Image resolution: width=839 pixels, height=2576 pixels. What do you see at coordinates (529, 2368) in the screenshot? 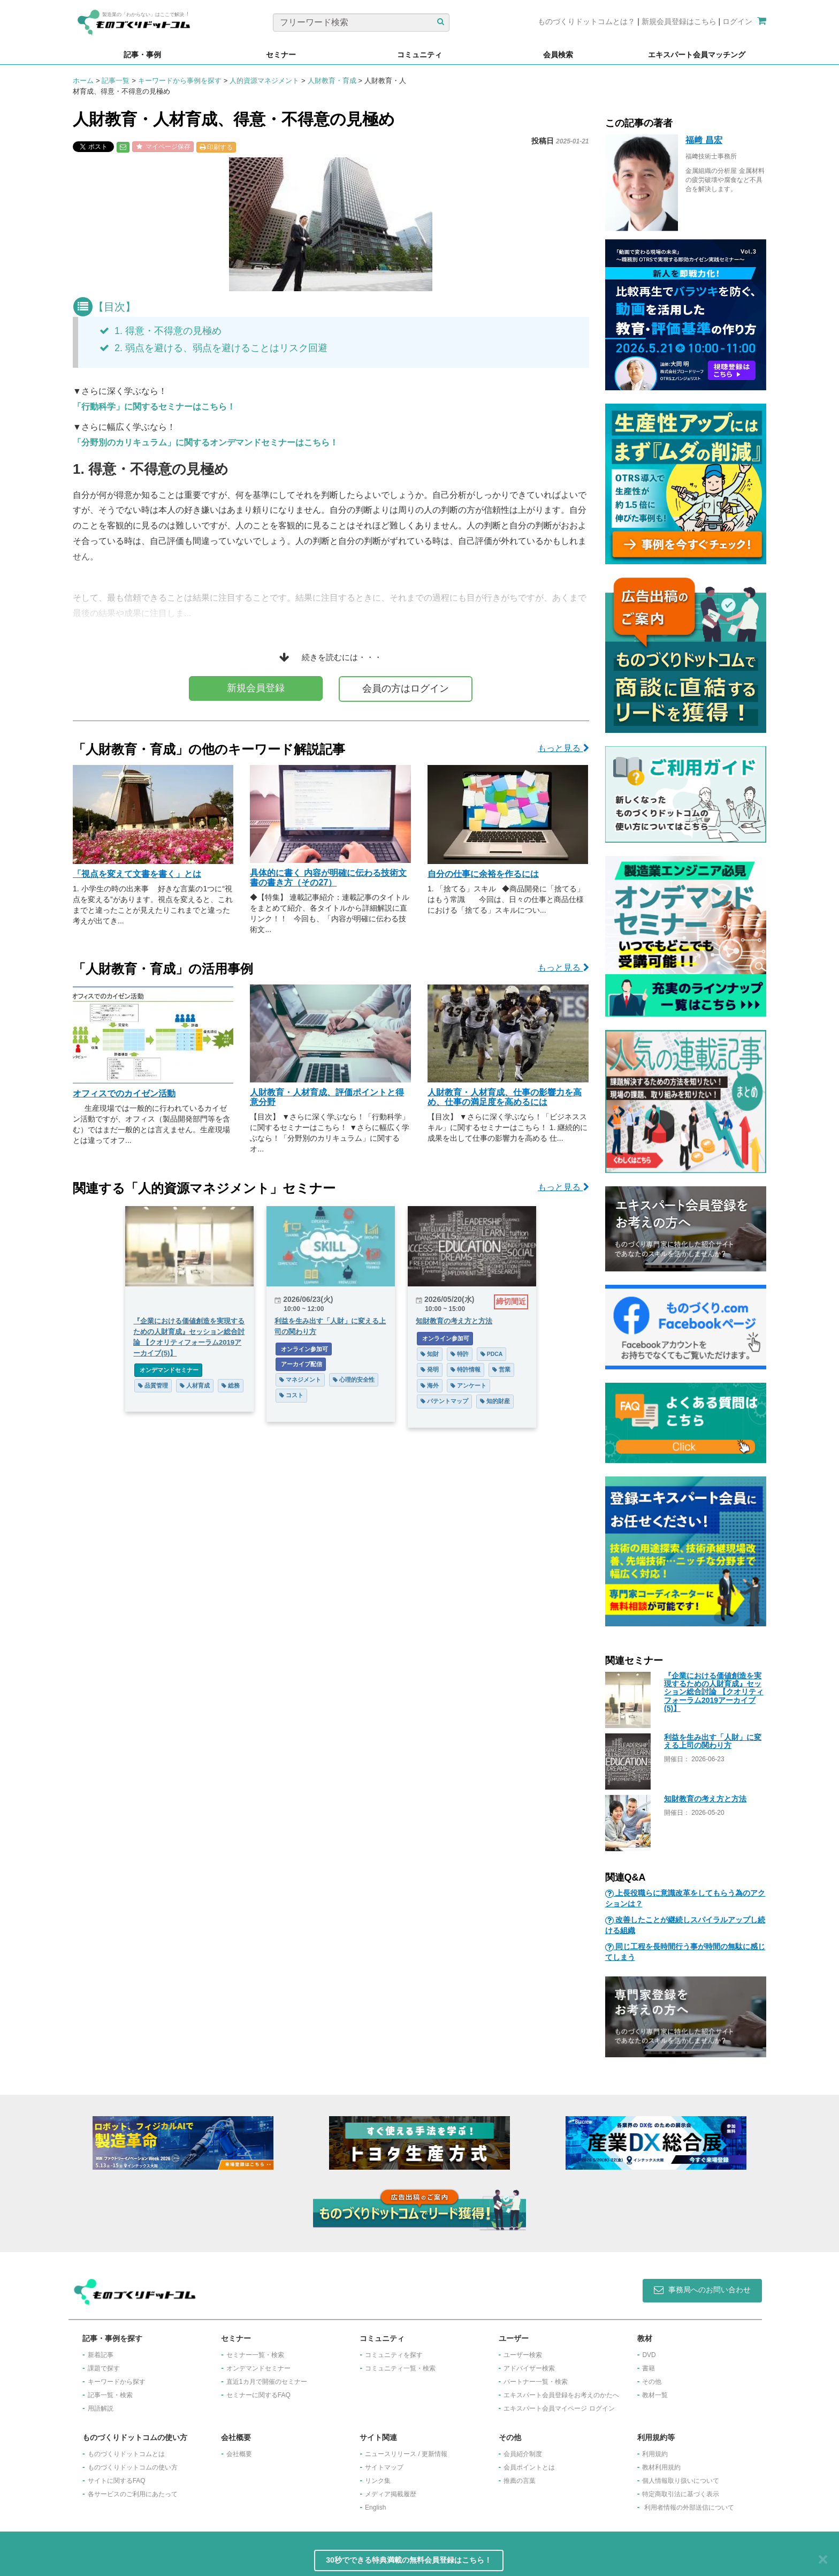
I see `アドバイザー検索` at bounding box center [529, 2368].